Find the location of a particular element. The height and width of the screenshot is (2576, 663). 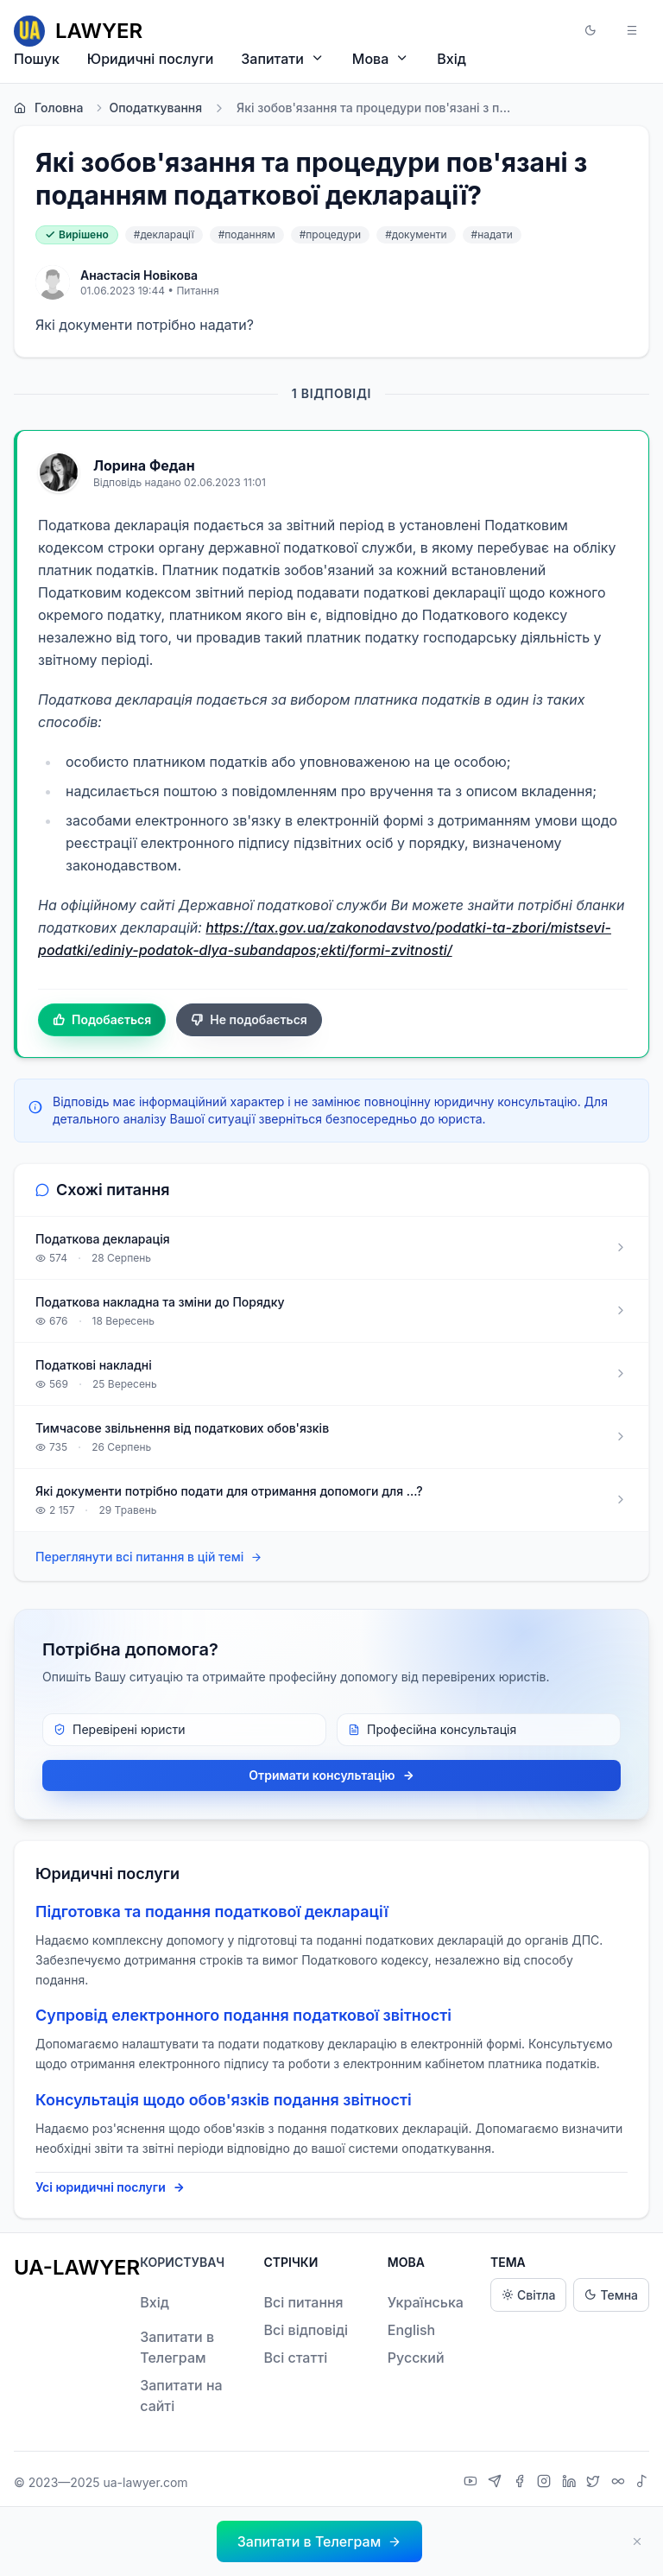

[button] is located at coordinates (590, 31).